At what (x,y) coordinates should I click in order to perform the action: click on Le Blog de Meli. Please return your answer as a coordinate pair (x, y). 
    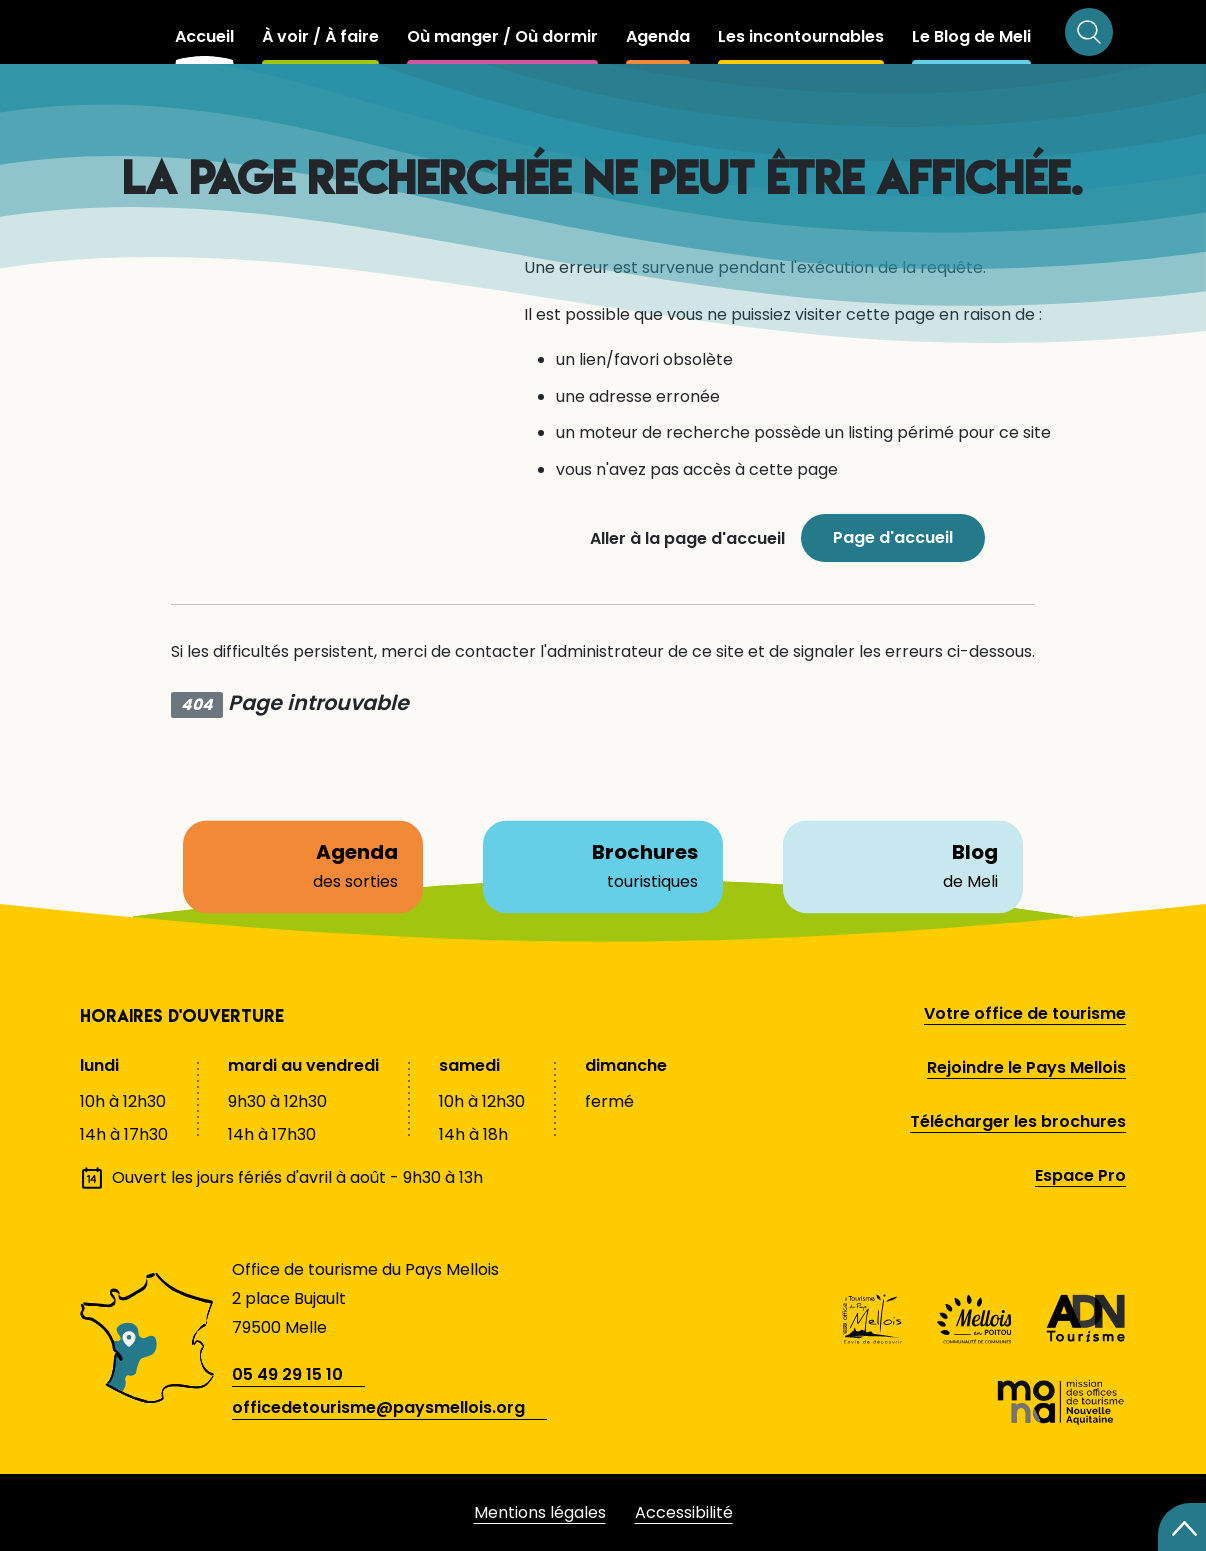
    Looking at the image, I should click on (971, 36).